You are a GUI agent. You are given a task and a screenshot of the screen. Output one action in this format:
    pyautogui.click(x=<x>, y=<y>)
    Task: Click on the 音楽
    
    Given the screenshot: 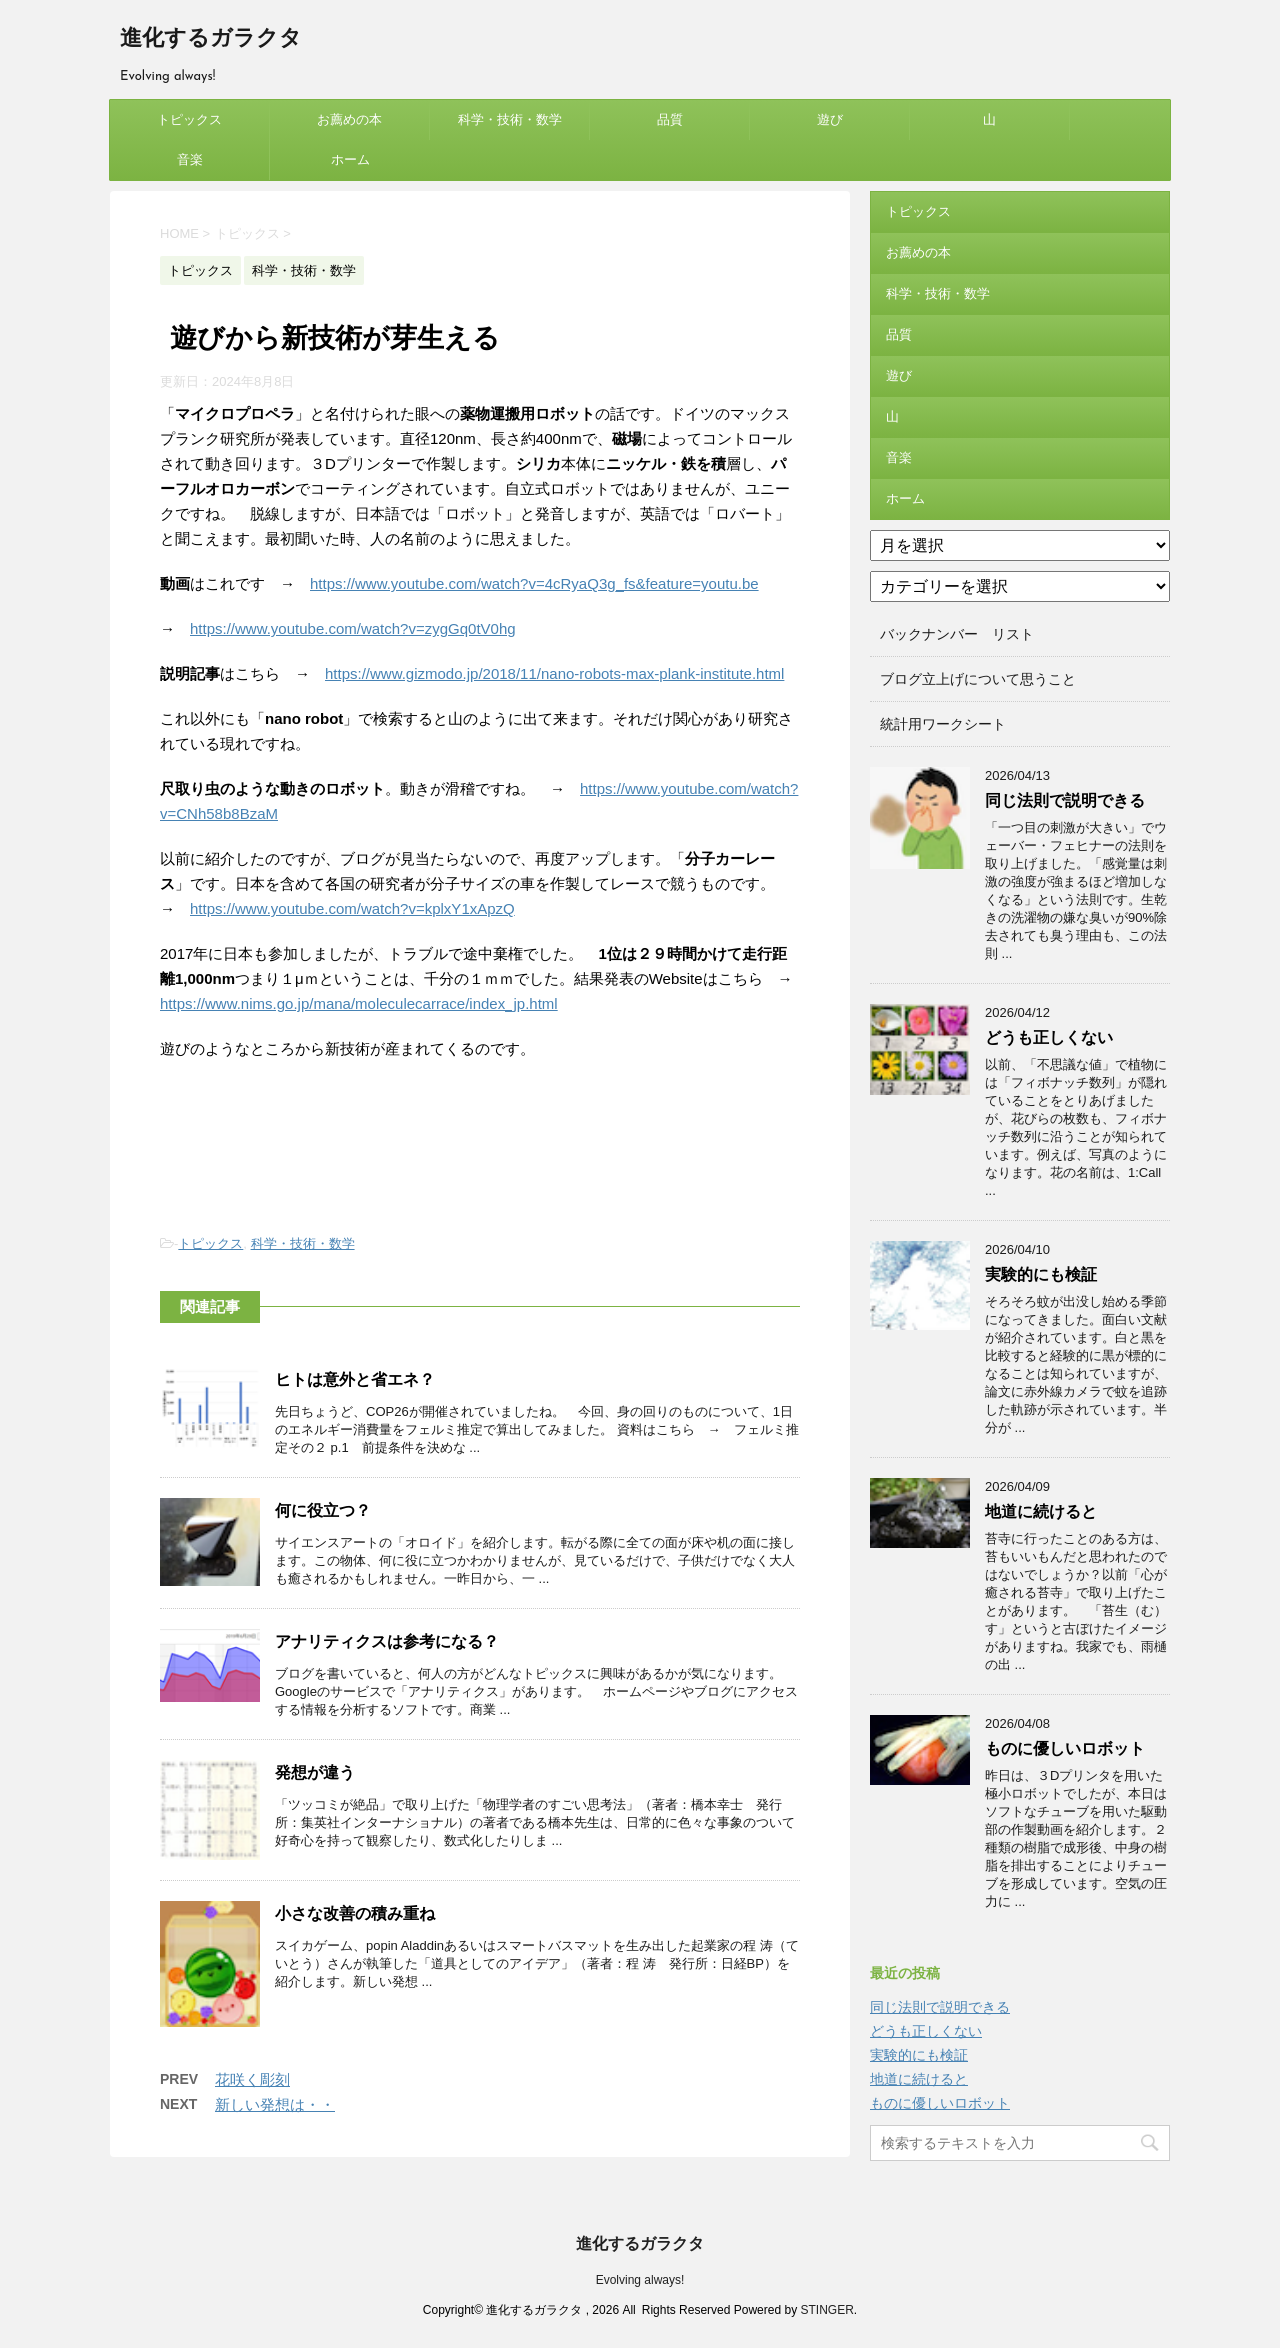 What is the action you would take?
    pyautogui.click(x=190, y=159)
    